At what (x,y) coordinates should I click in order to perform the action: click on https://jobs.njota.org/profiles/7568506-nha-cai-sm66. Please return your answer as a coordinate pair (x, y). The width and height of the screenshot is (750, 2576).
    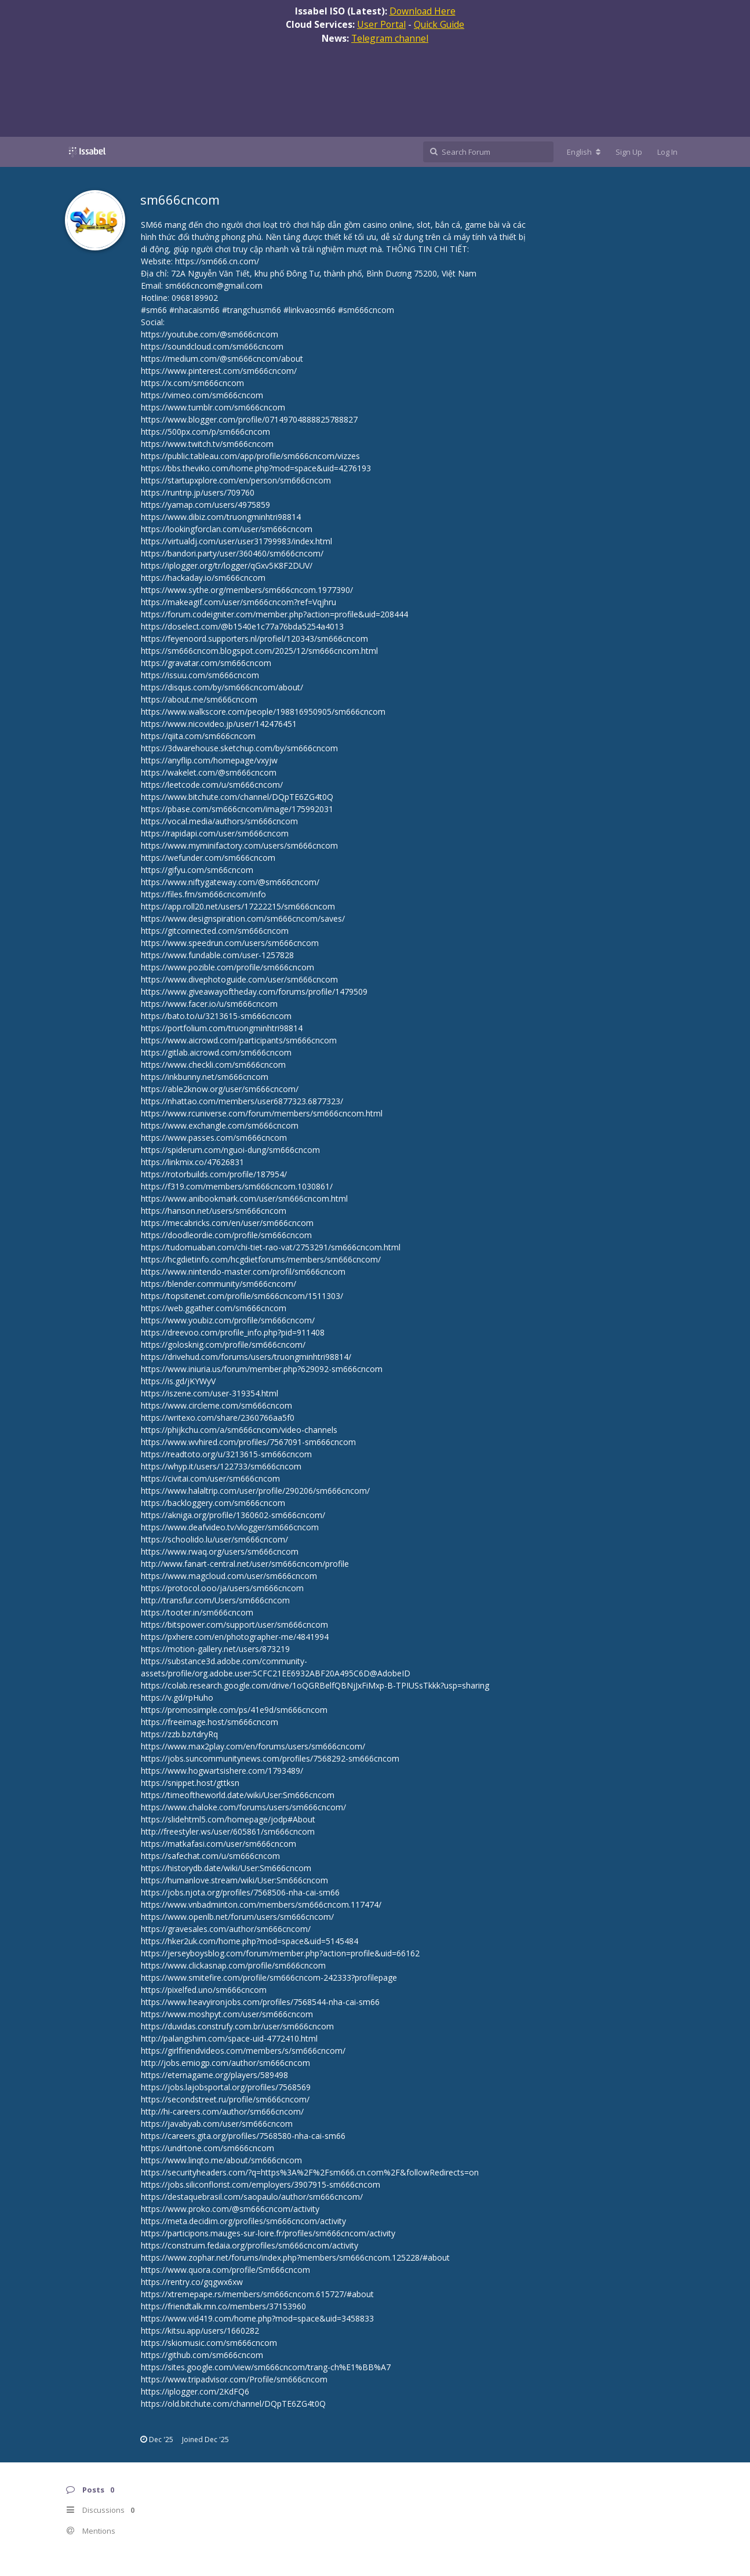
    Looking at the image, I should click on (240, 1892).